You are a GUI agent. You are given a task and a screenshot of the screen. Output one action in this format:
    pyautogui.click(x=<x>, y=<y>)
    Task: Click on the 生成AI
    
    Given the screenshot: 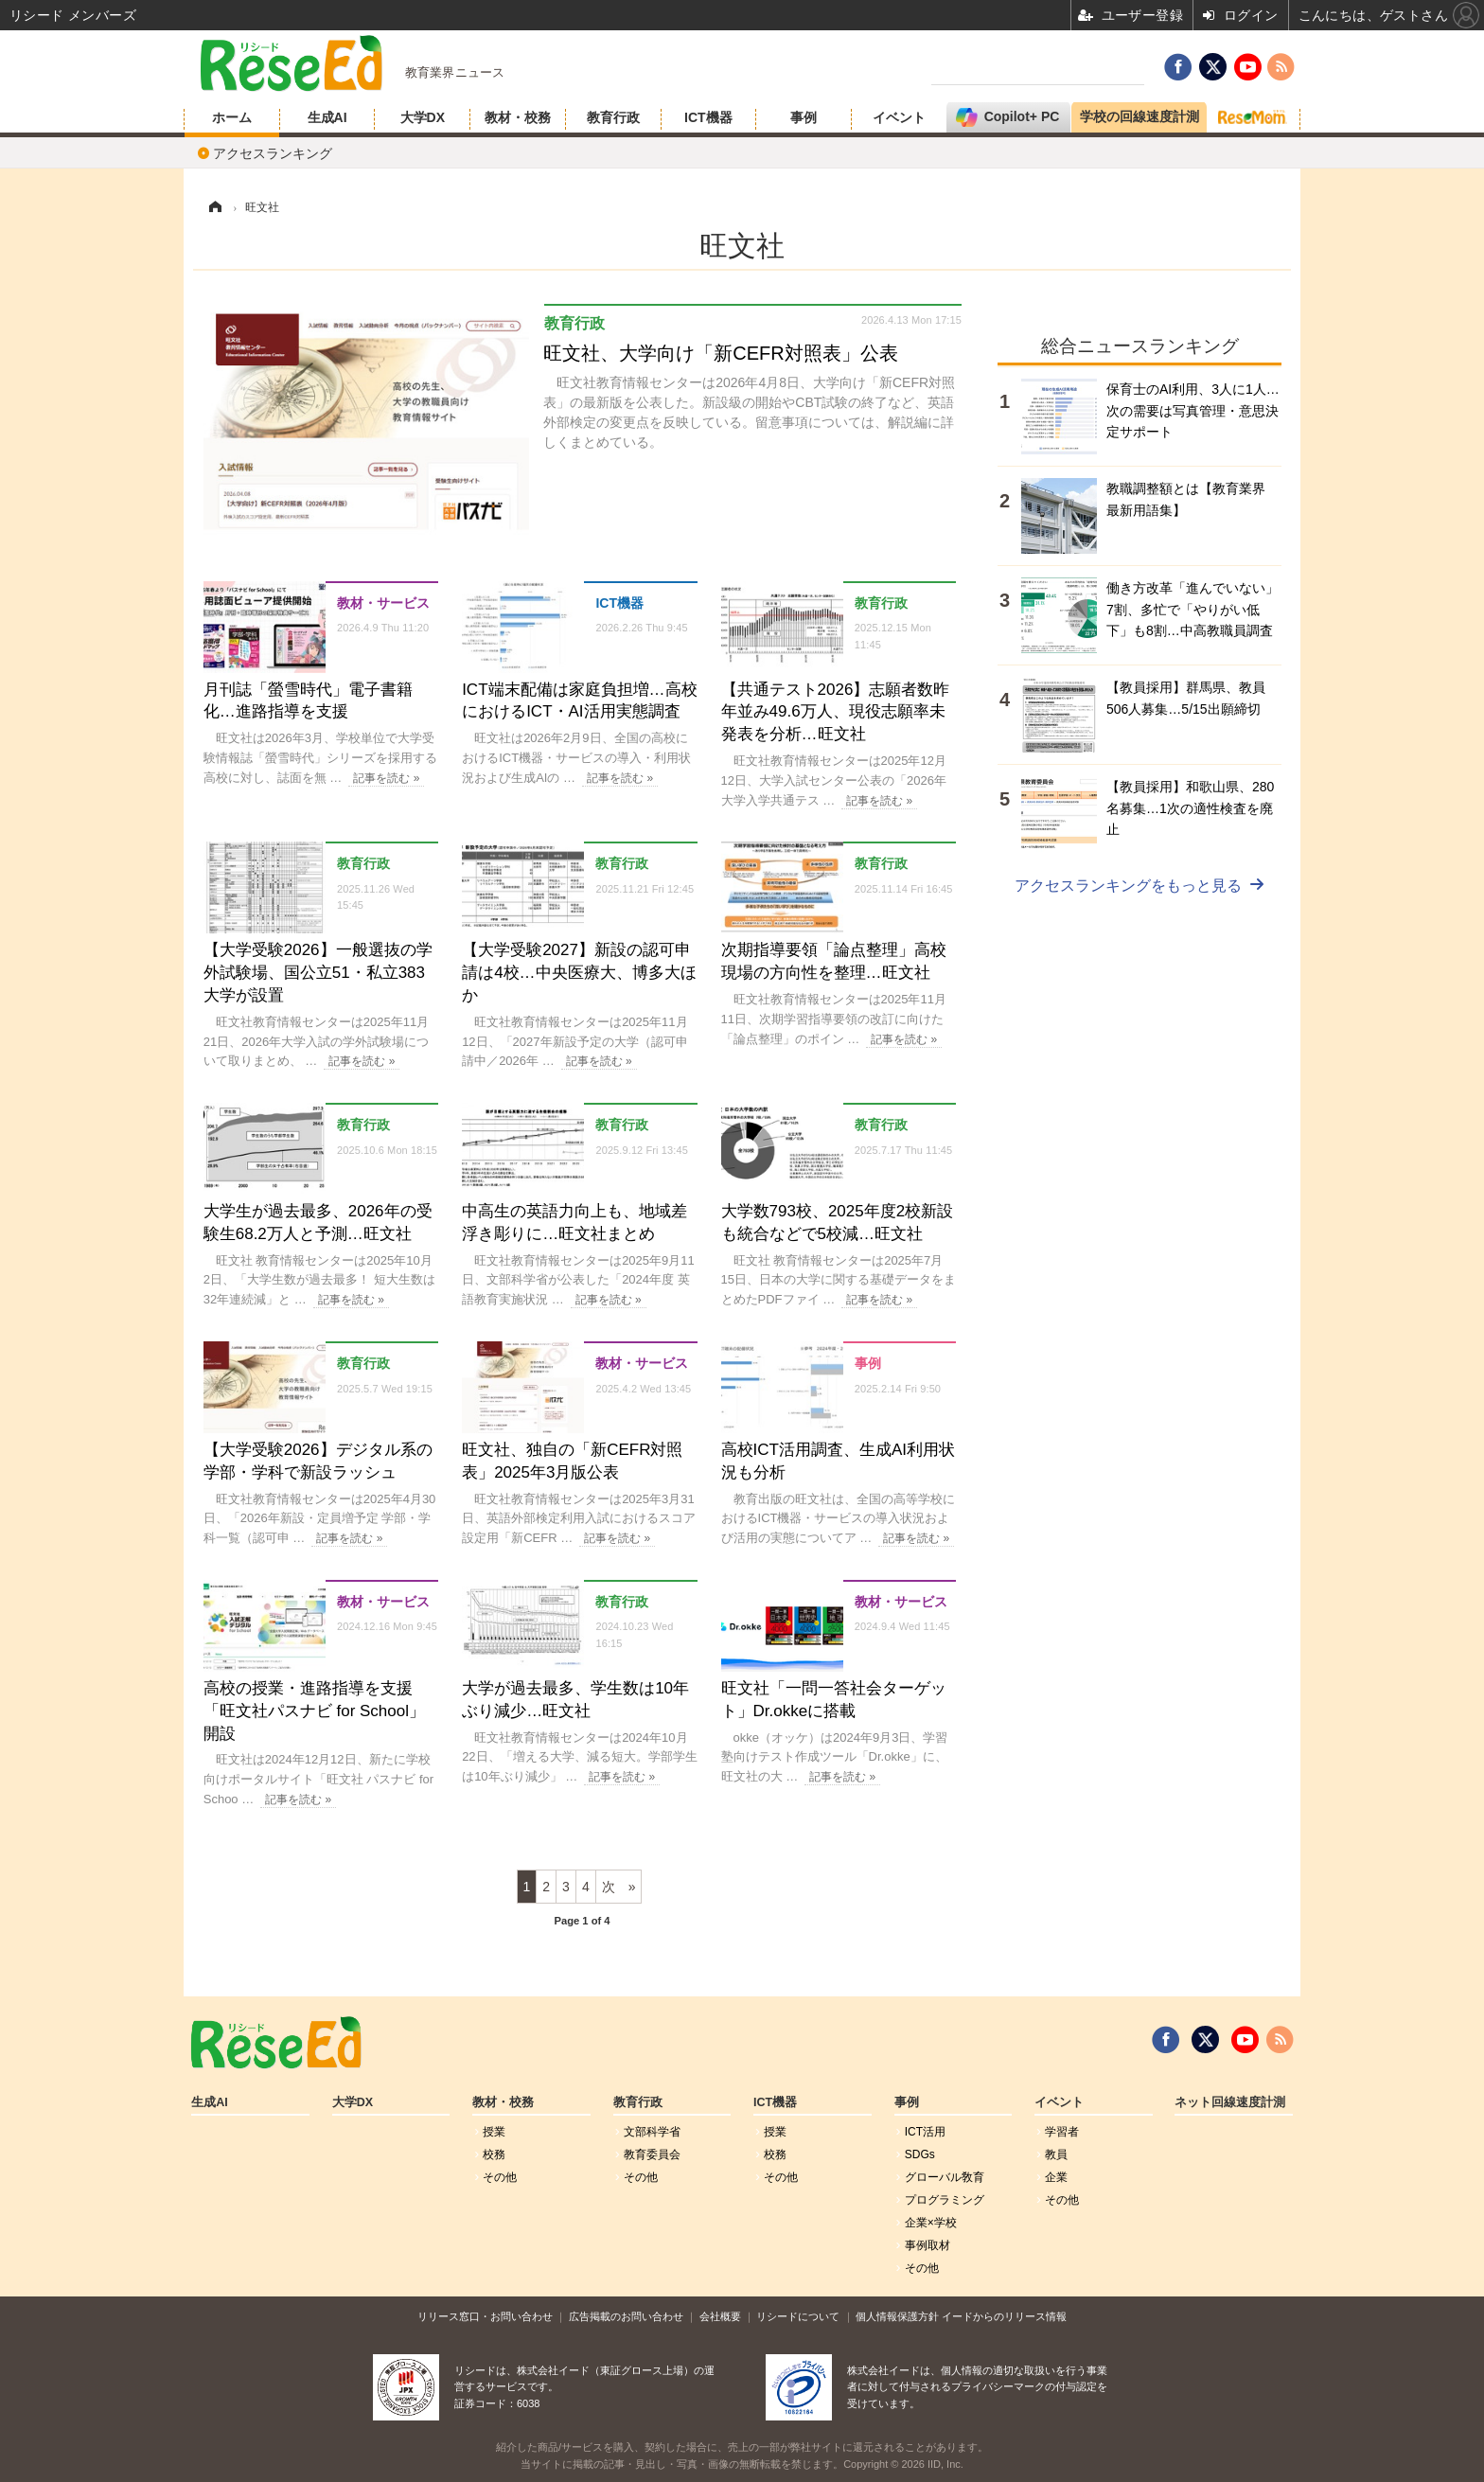 What is the action you would take?
    pyautogui.click(x=327, y=117)
    